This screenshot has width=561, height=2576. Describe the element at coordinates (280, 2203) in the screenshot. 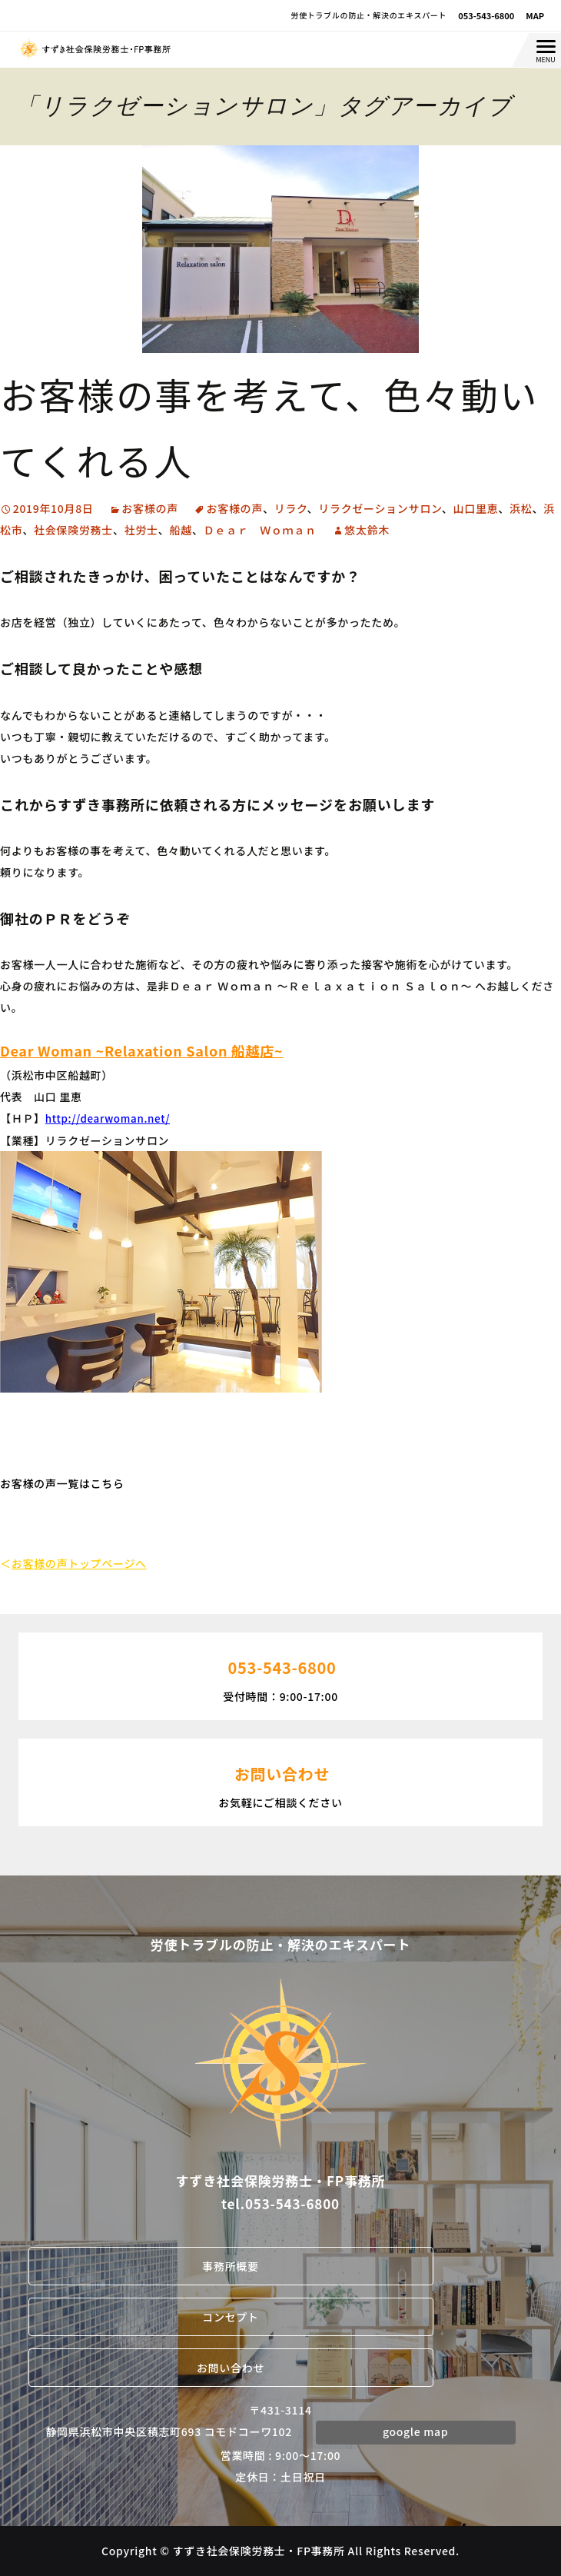

I see `tel.053-543-6800` at that location.